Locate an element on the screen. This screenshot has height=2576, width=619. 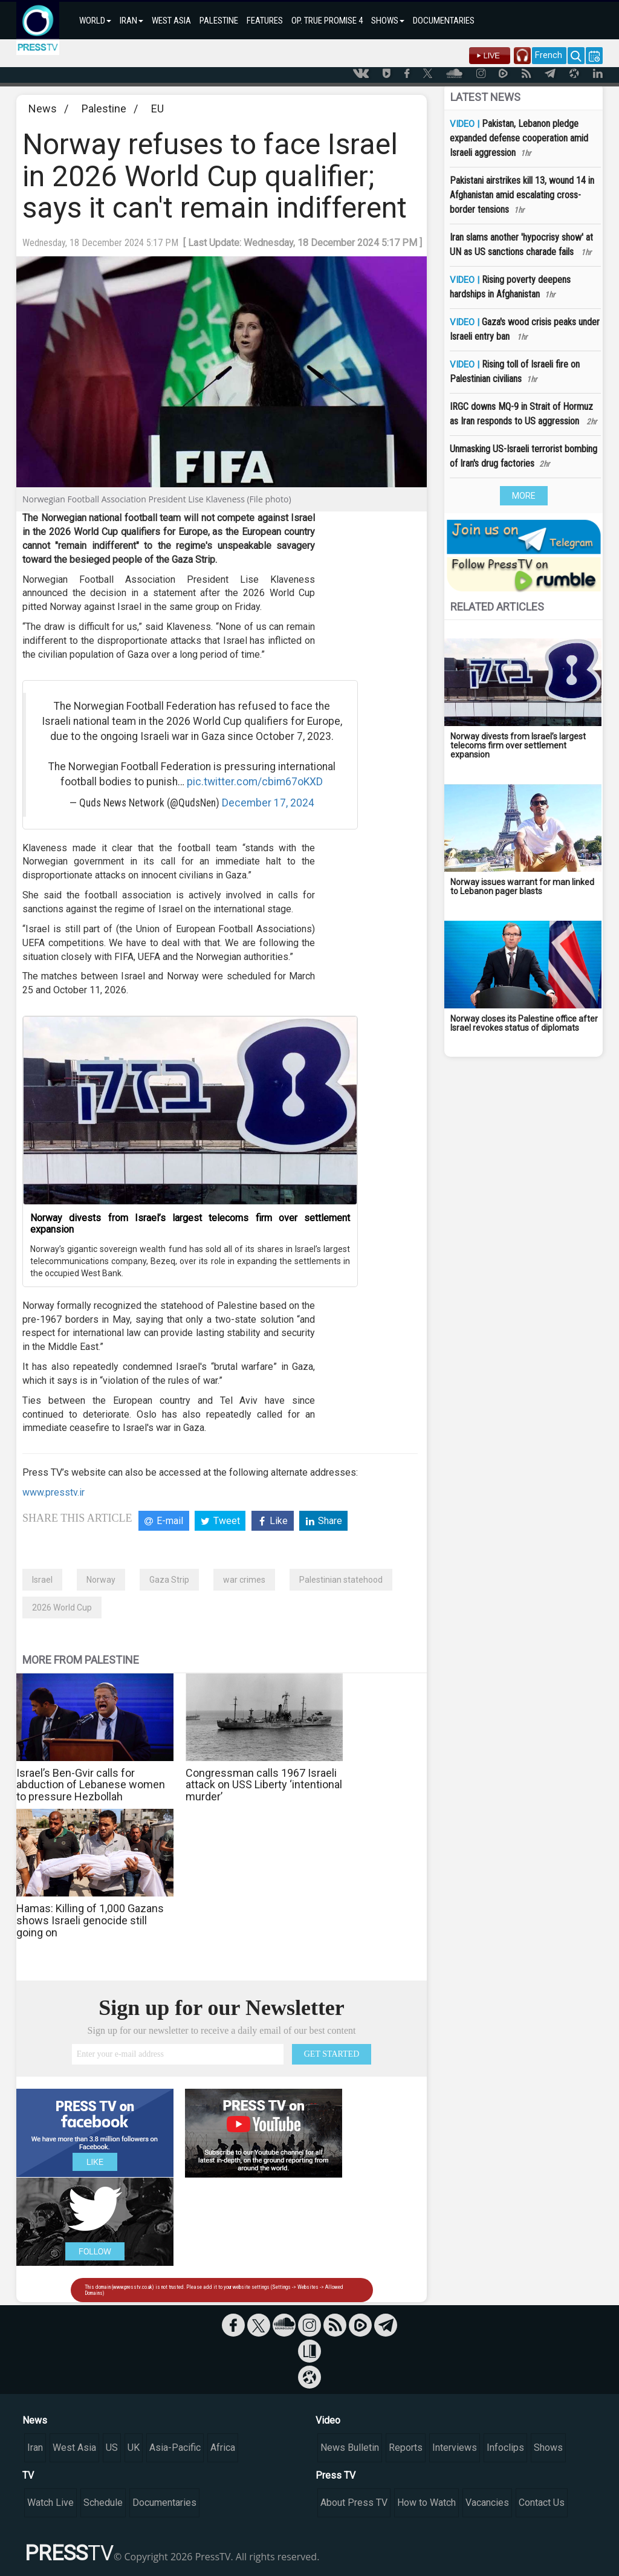
Asia-Pacific is located at coordinates (175, 2447).